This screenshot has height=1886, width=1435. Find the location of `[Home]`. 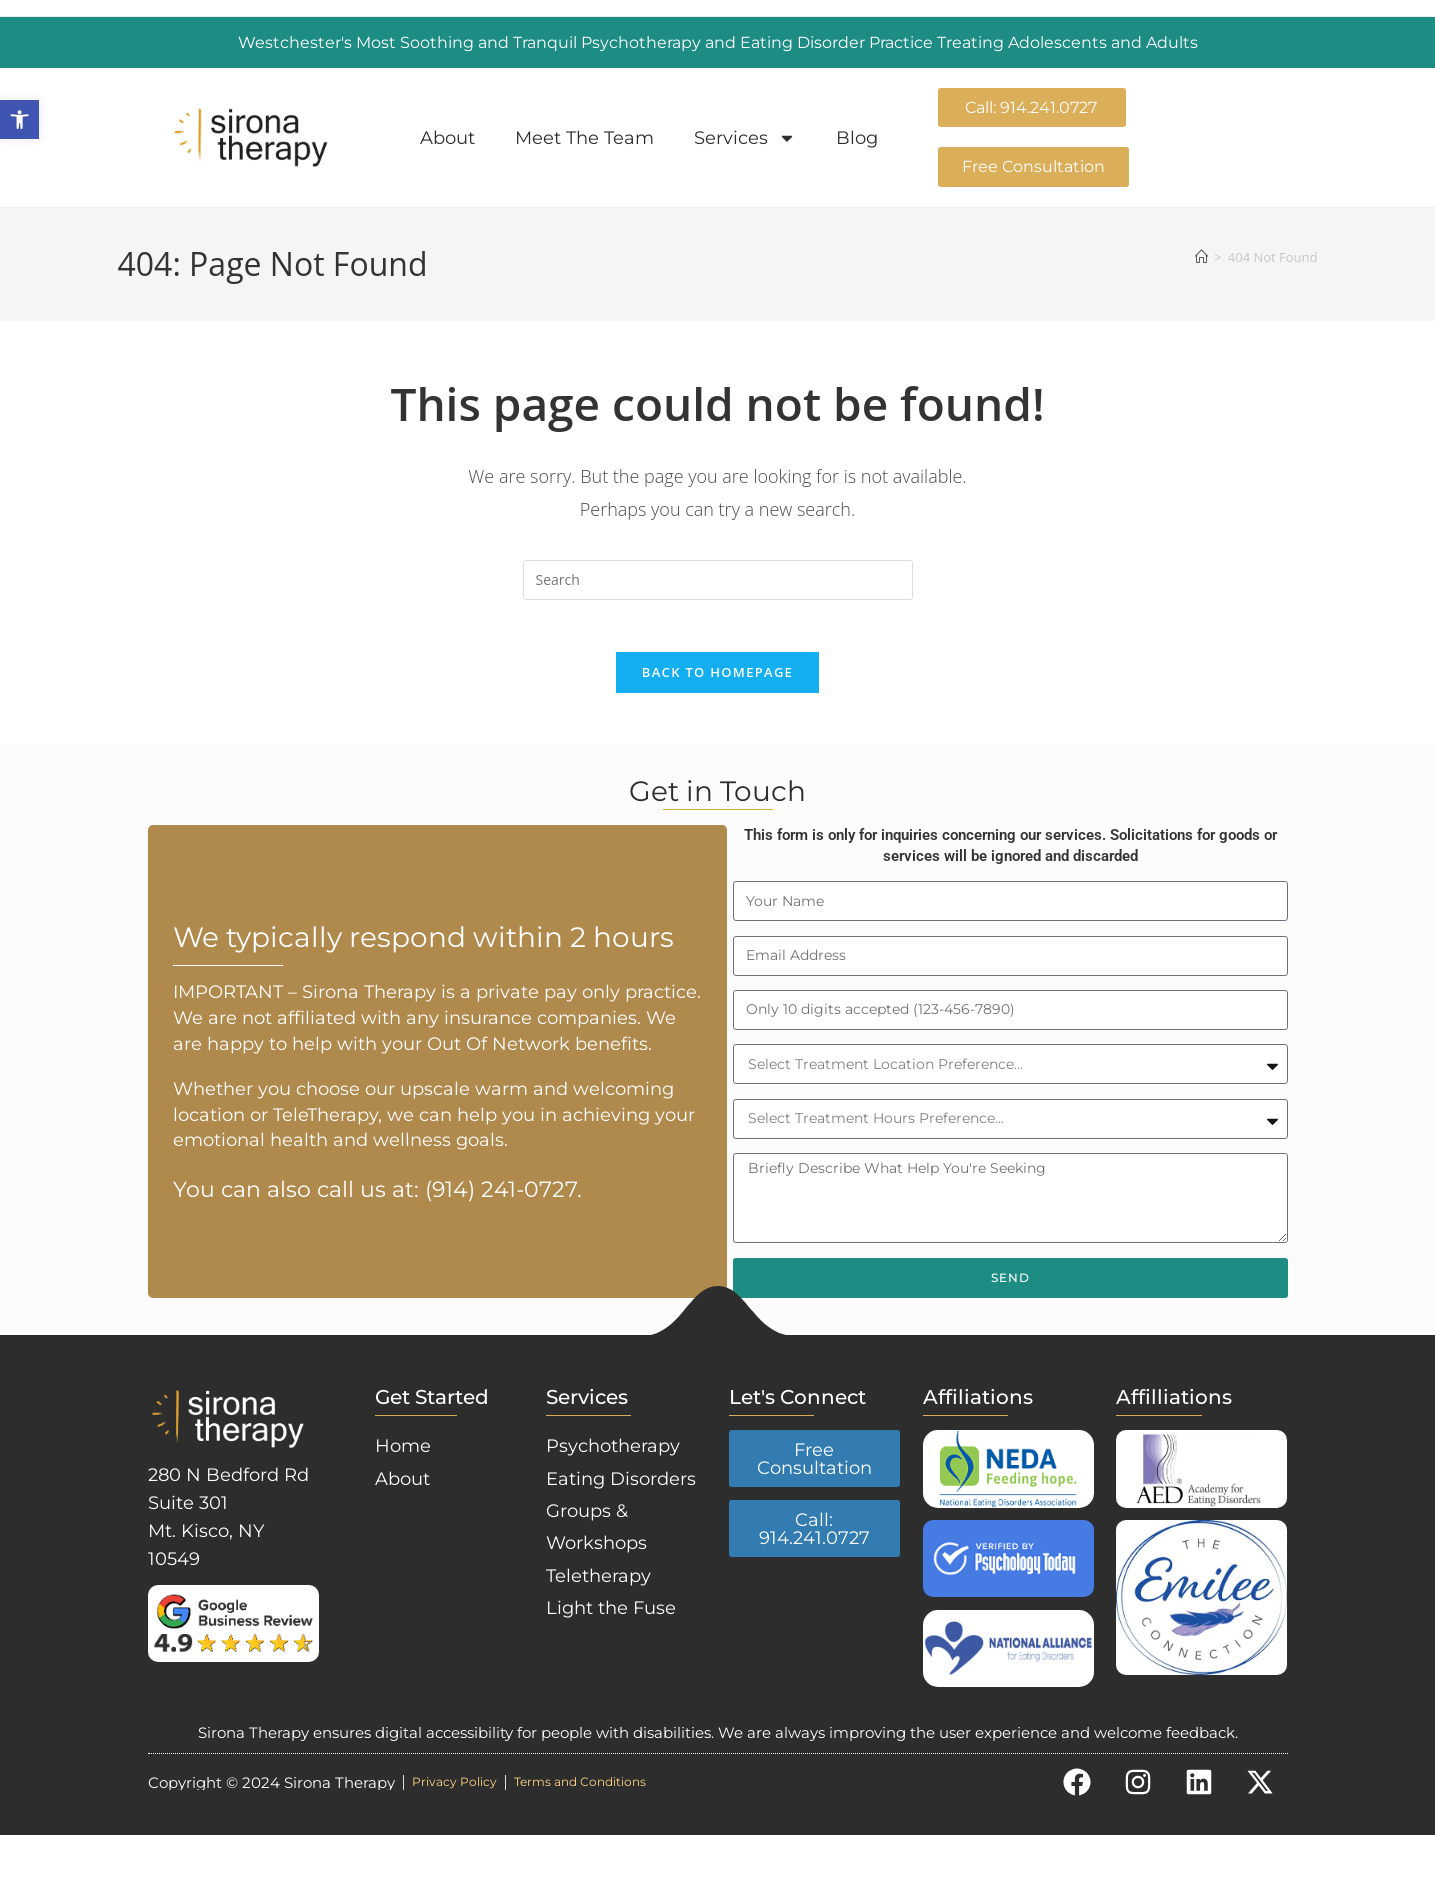

[Home] is located at coordinates (1201, 258).